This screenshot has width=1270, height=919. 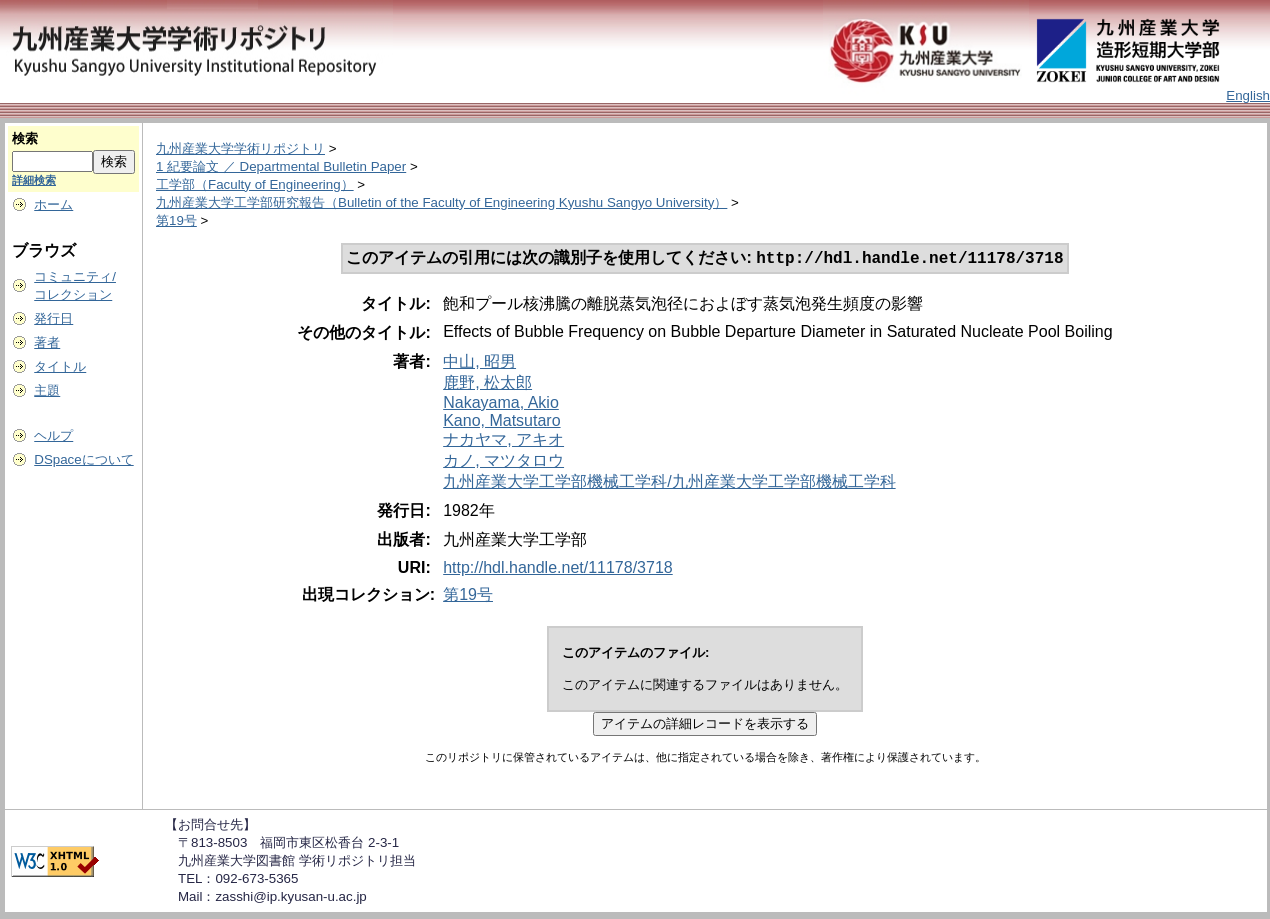 I want to click on 主題, so click(x=47, y=390).